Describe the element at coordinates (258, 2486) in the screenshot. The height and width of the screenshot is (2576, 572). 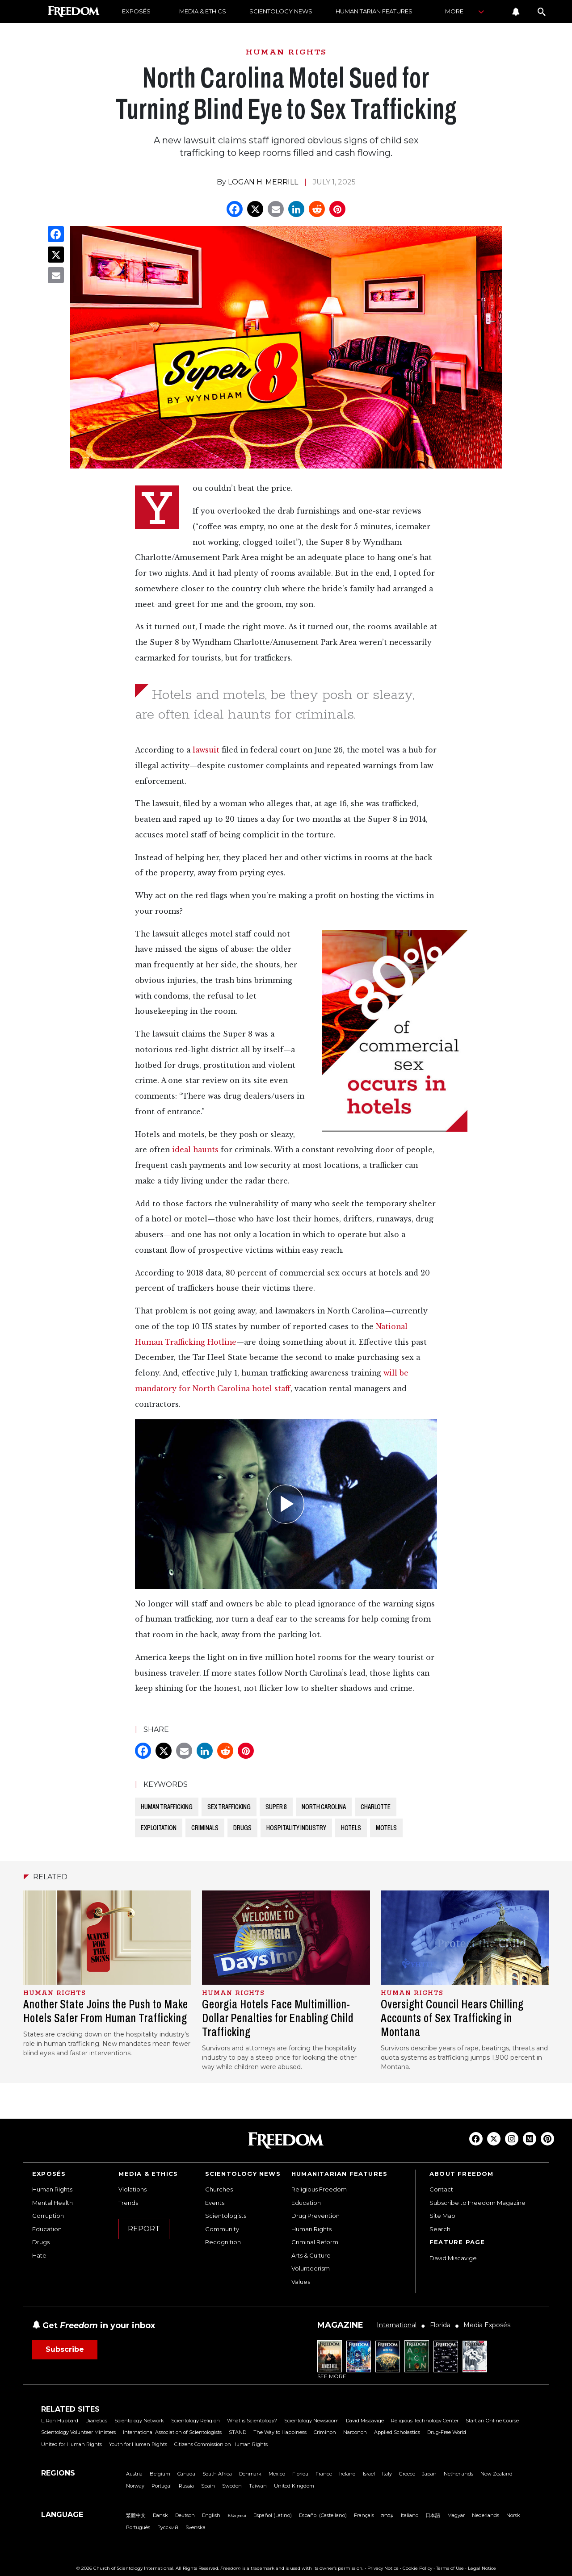
I see `Taiwan` at that location.